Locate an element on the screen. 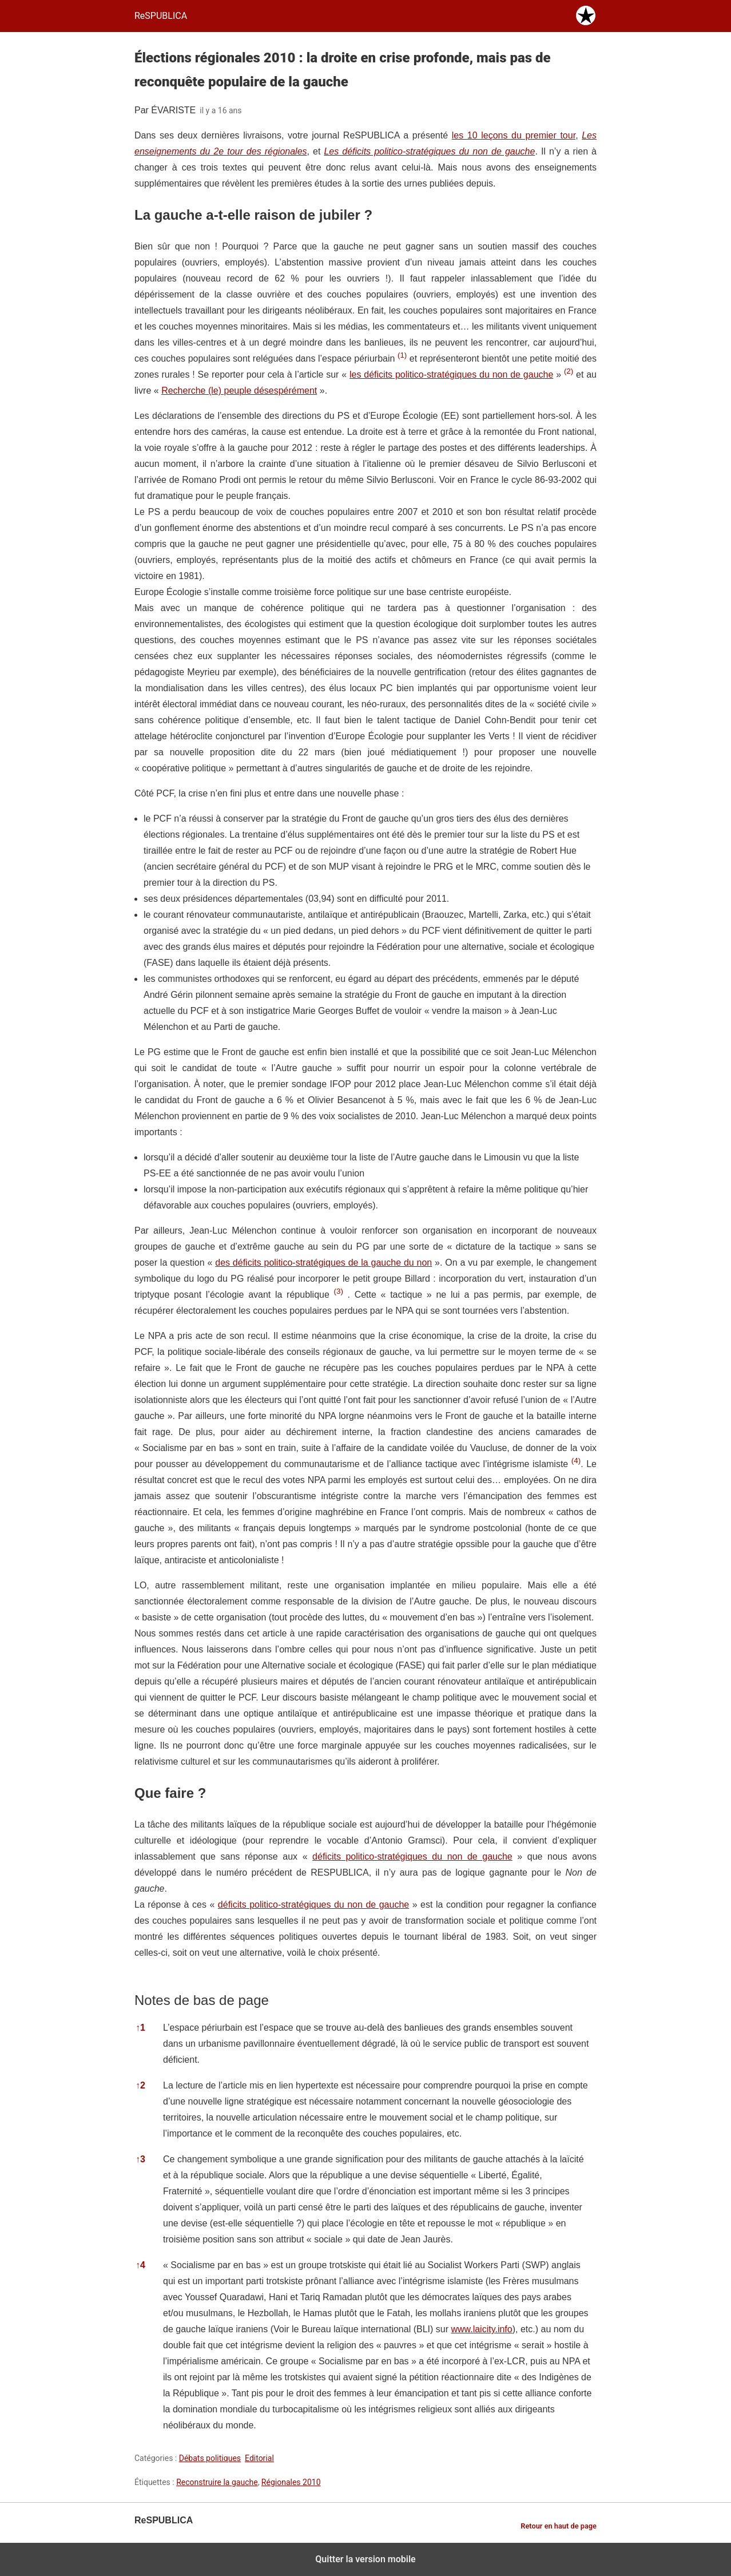 The image size is (731, 2576). déficits politico-stratégiques du non de gauche is located at coordinates (412, 1856).